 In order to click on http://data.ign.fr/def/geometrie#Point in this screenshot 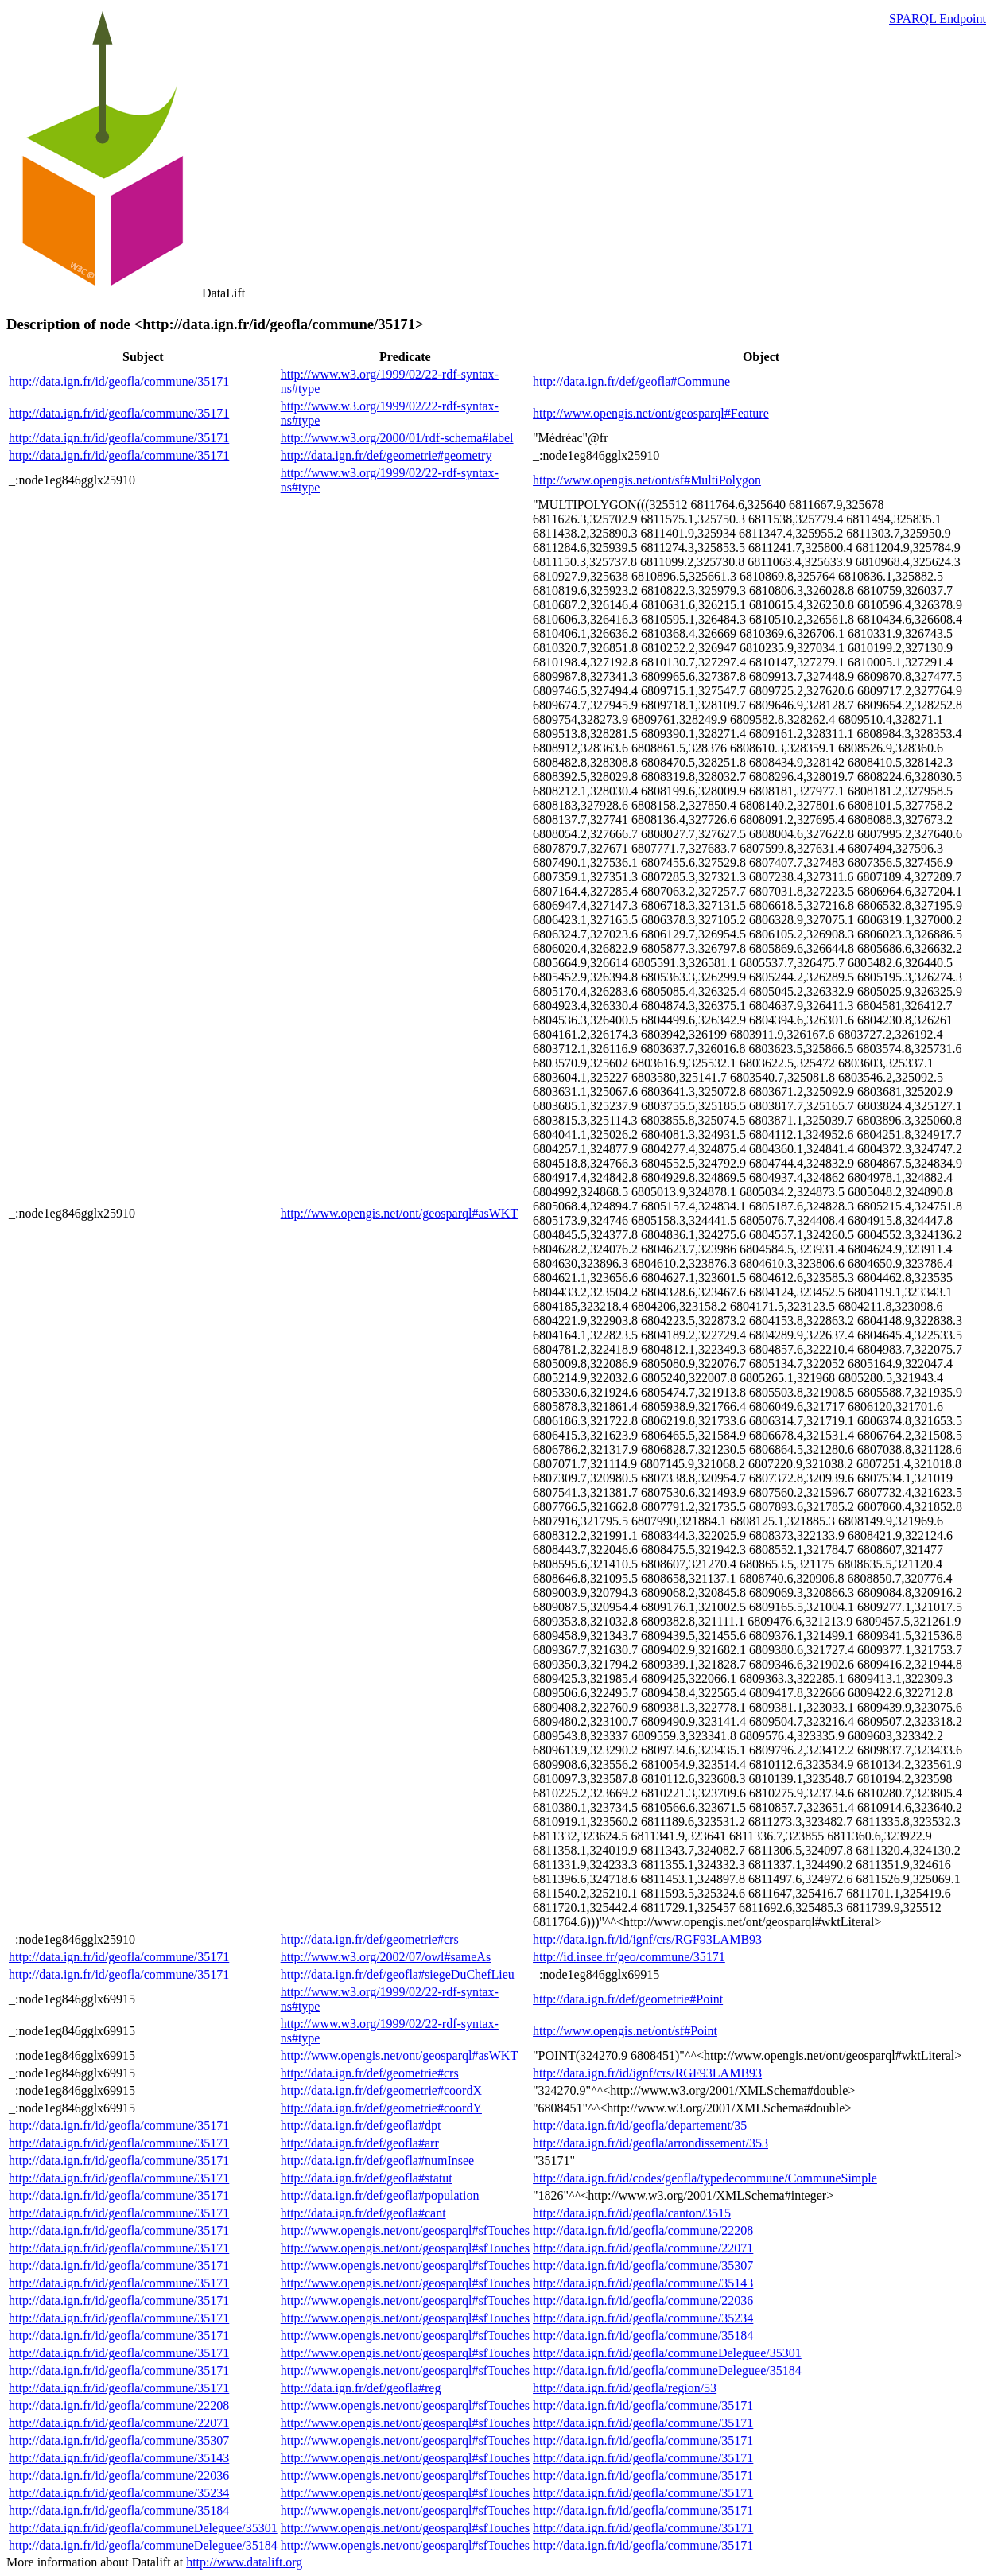, I will do `click(628, 1999)`.